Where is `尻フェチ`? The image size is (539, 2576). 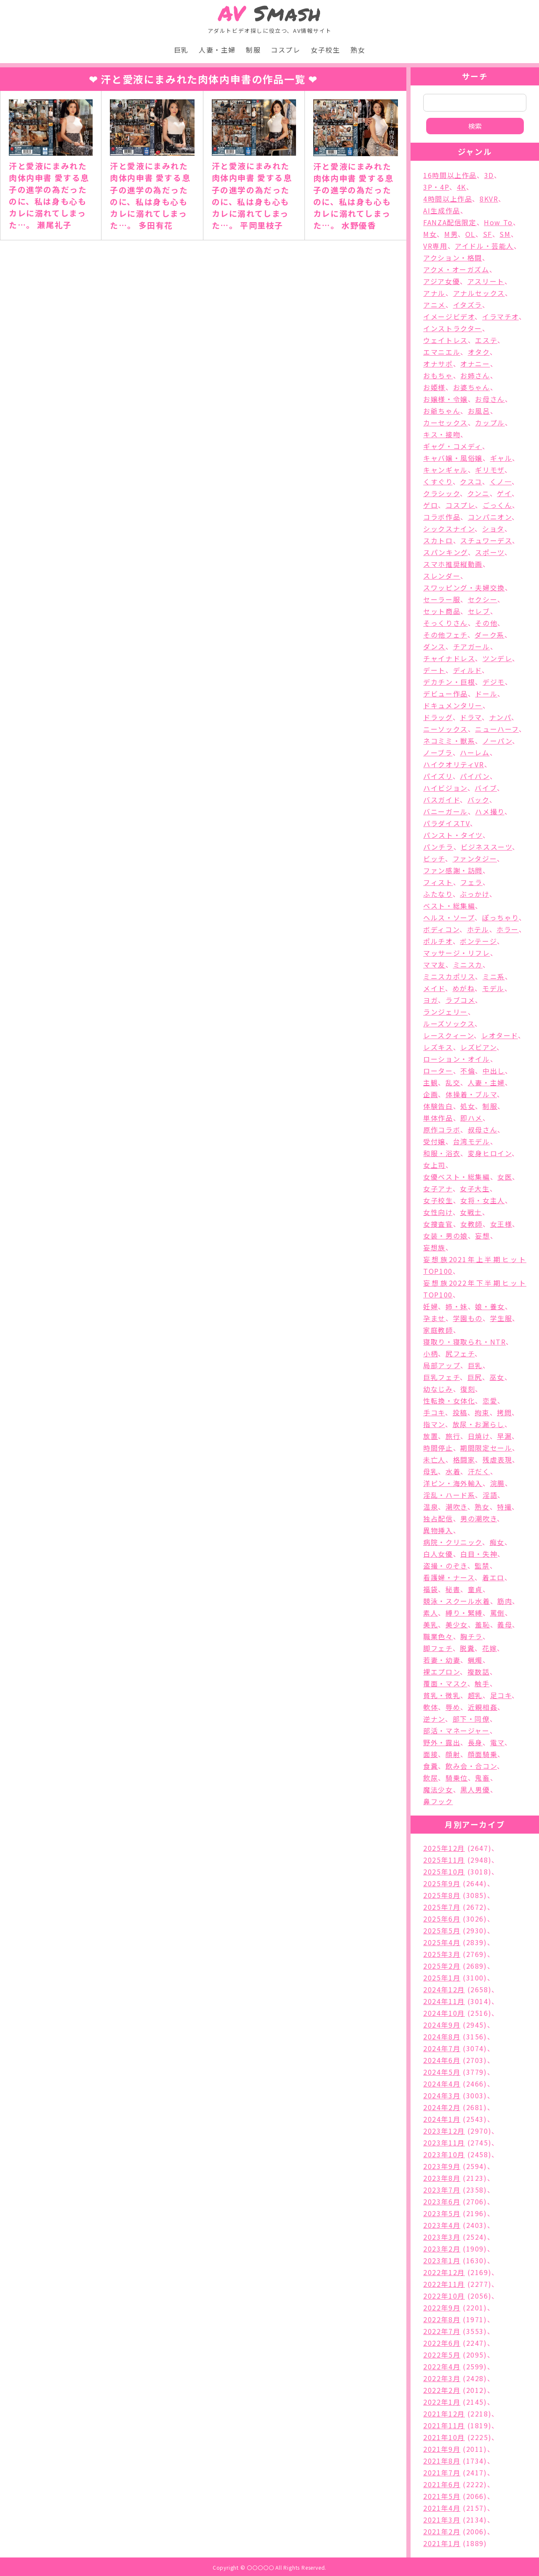
尻フェチ is located at coordinates (460, 1353).